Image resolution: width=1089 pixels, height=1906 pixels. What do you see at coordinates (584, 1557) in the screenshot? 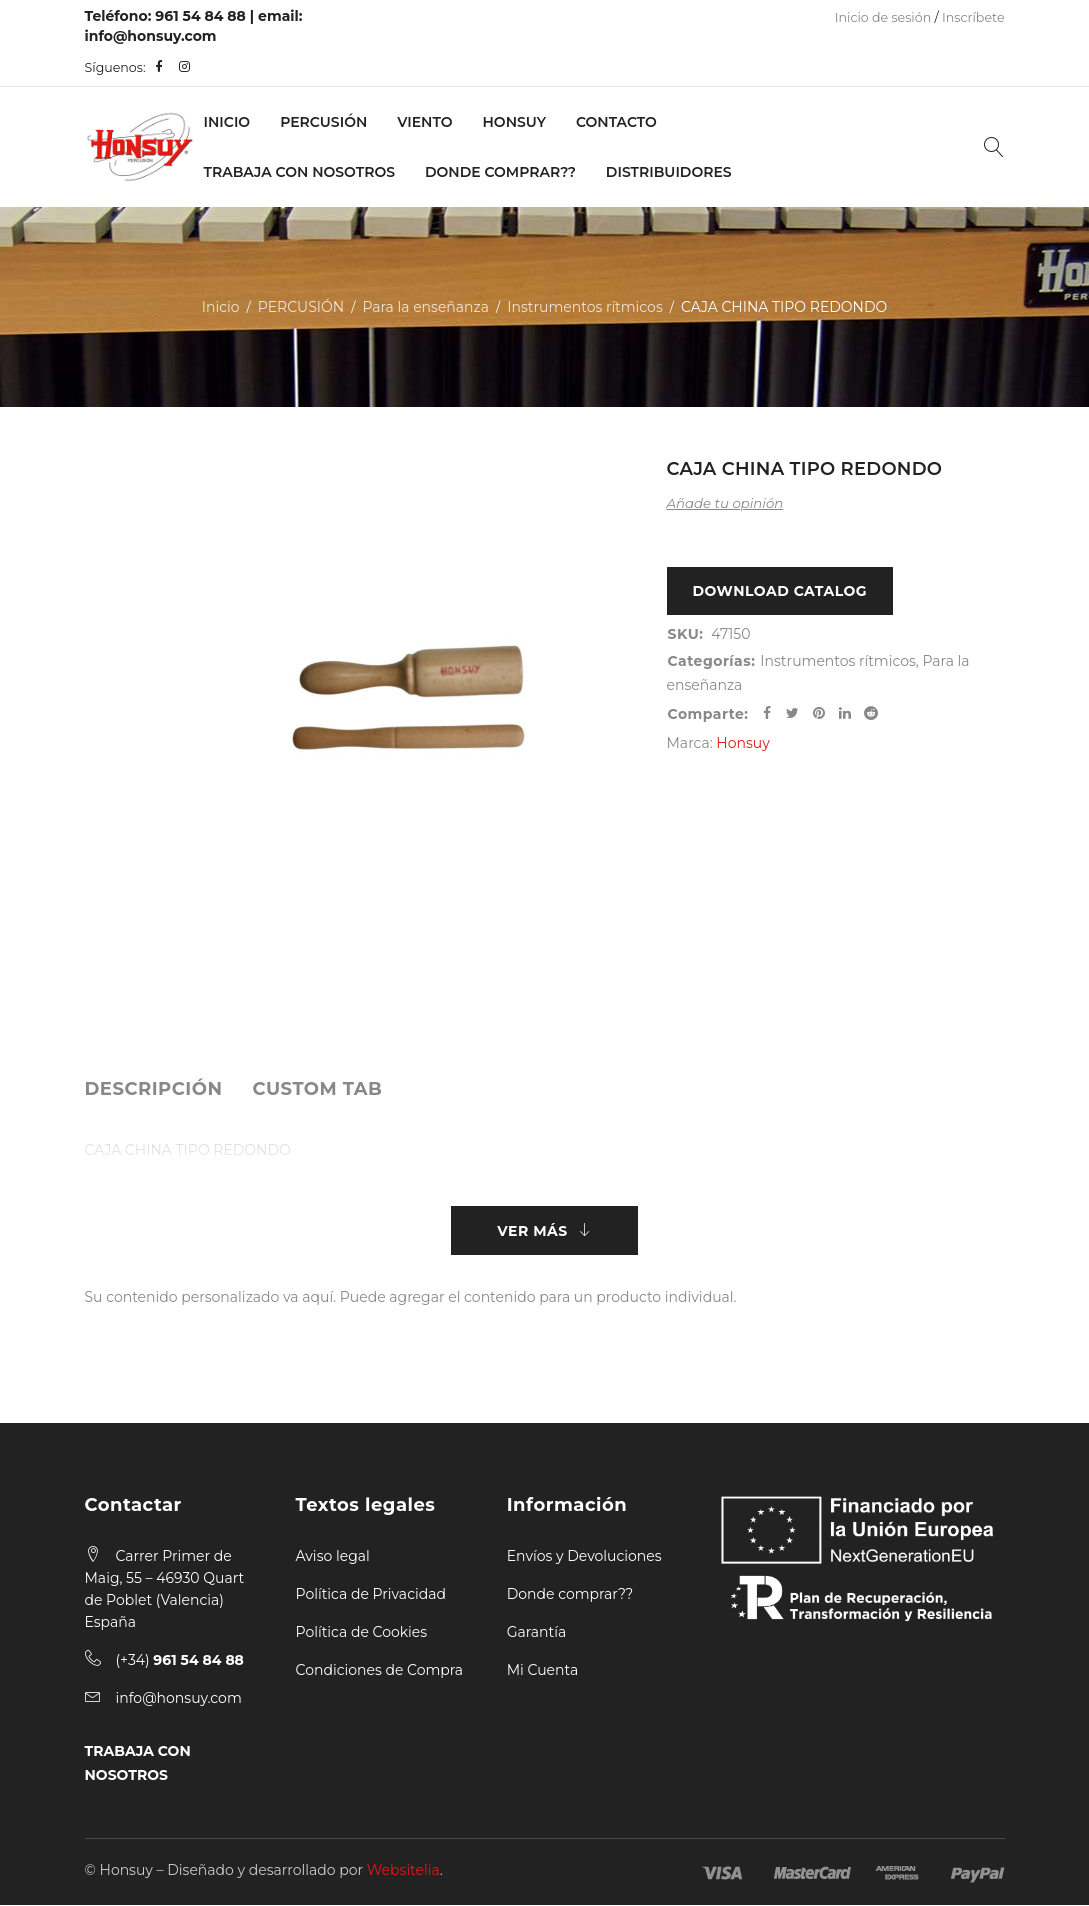
I see `Envíos y Devoluciones` at bounding box center [584, 1557].